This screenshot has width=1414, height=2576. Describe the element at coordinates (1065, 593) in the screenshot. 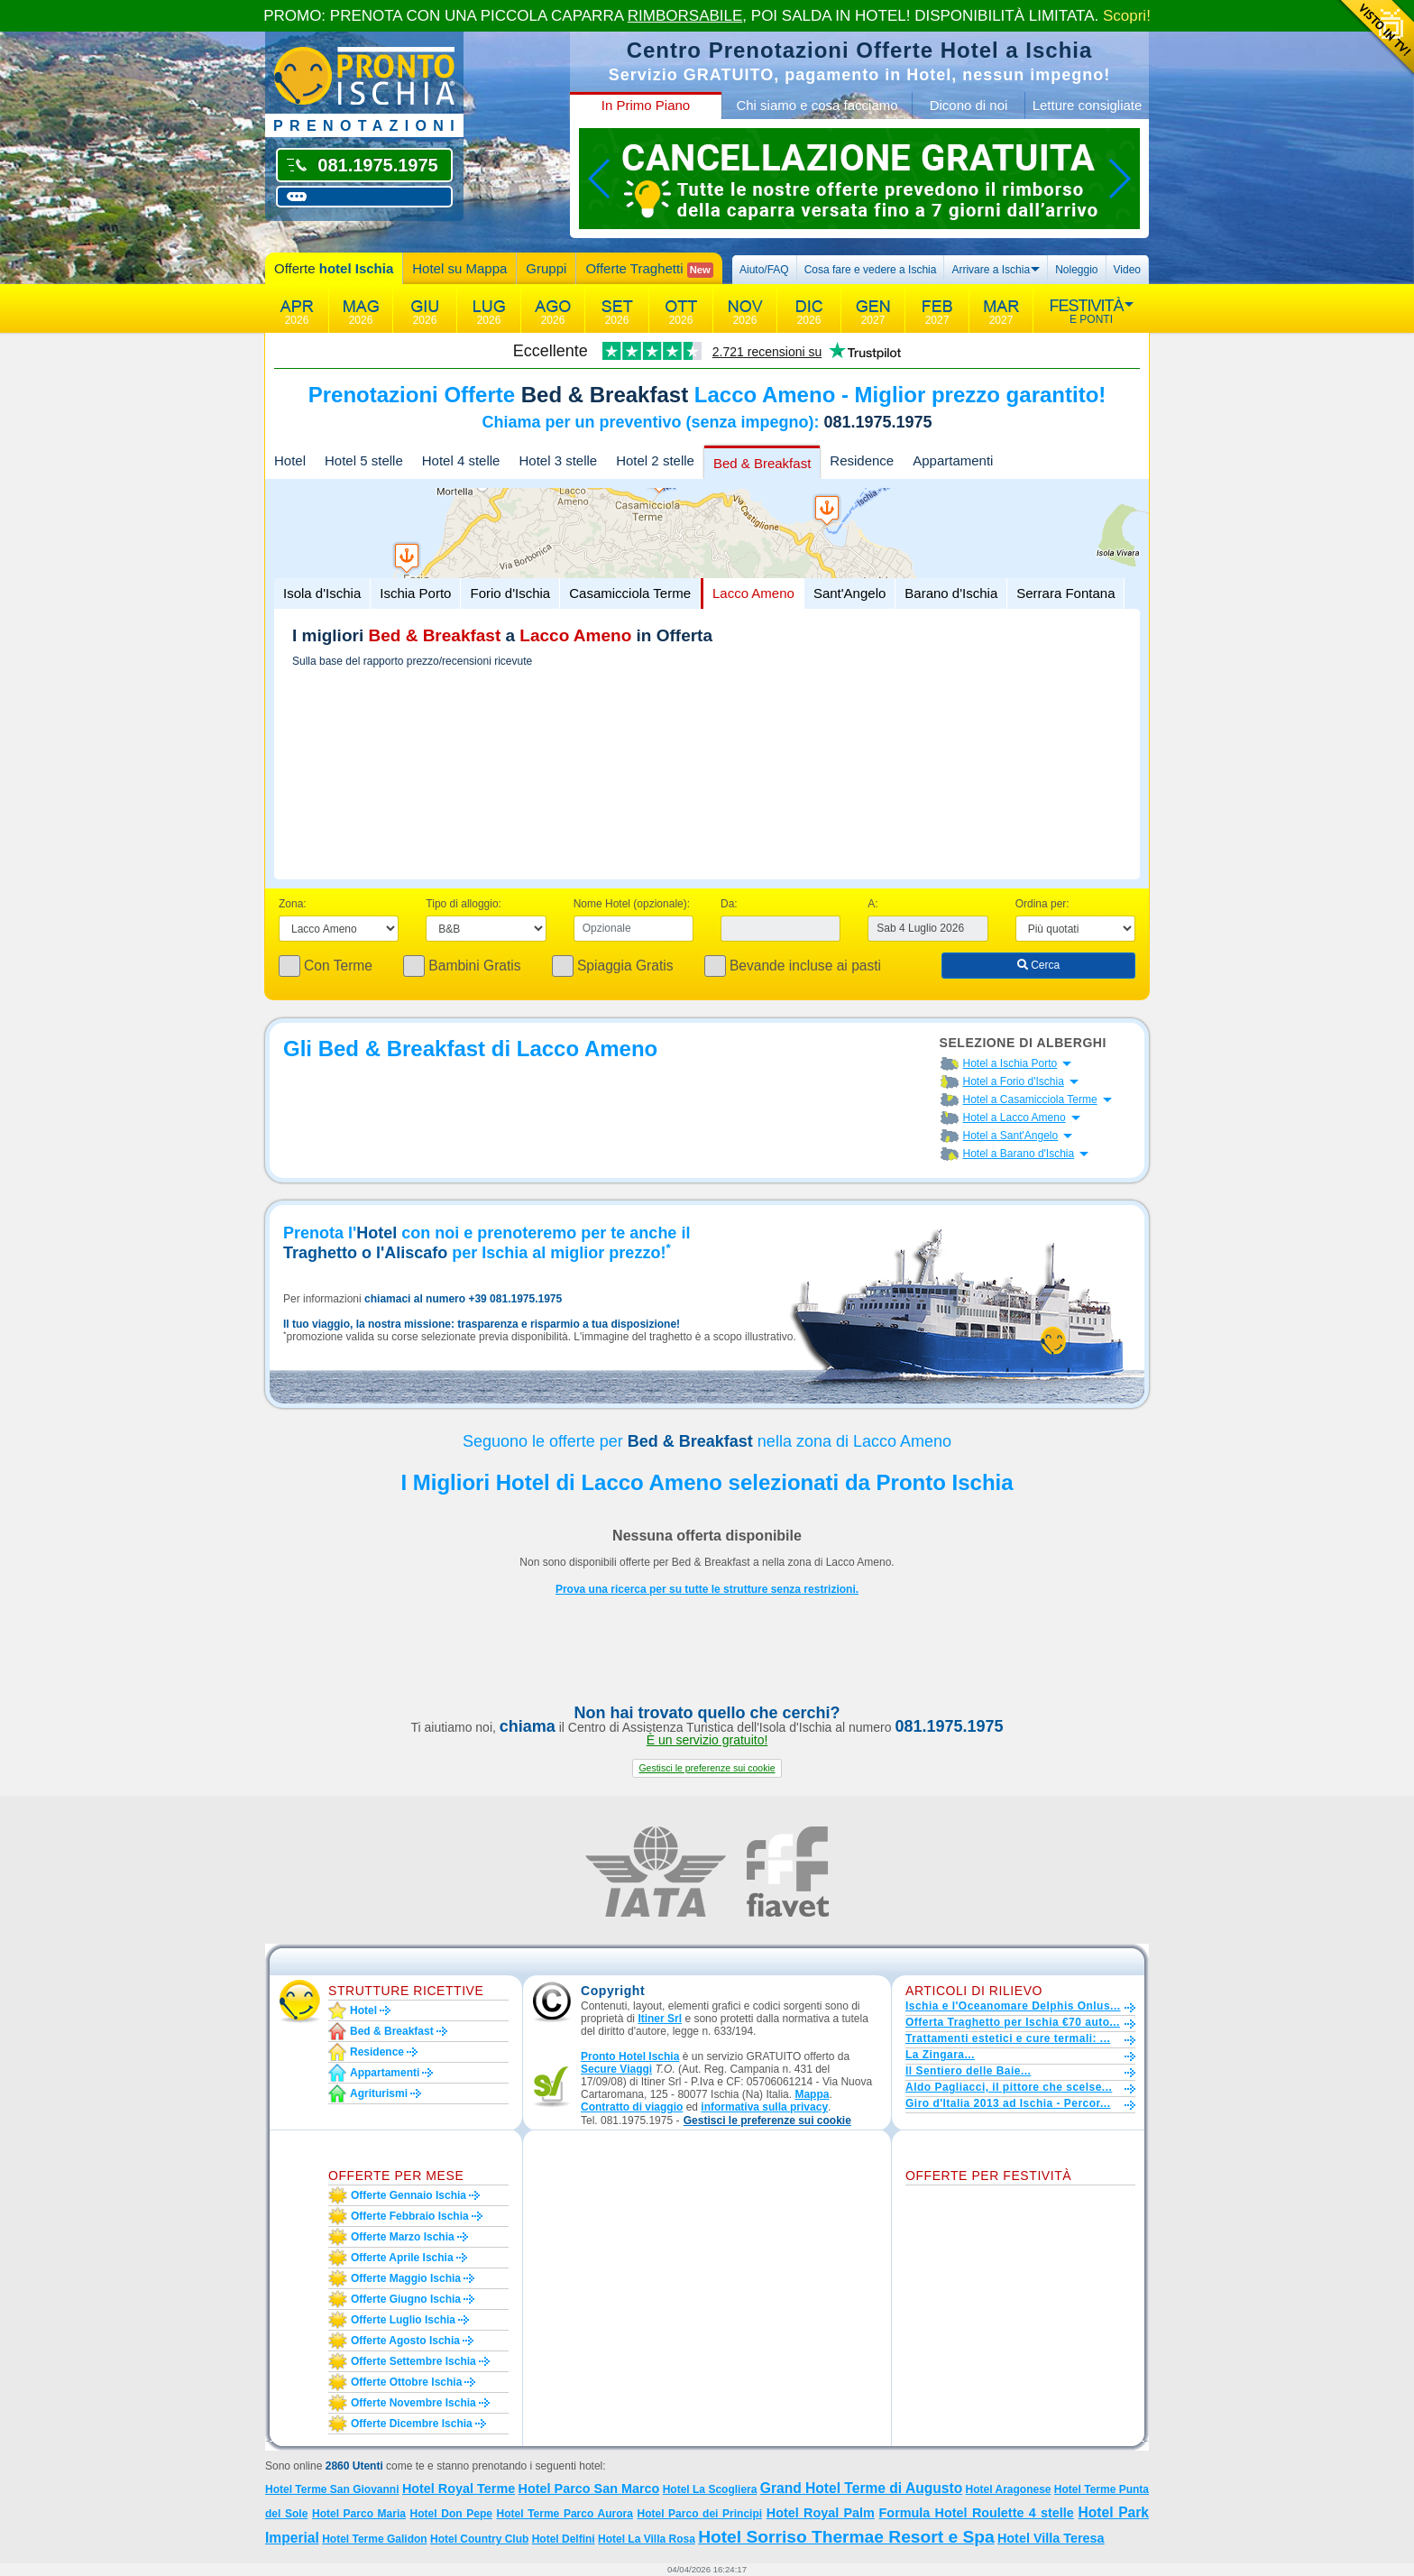

I see `Serrara Fontana` at that location.